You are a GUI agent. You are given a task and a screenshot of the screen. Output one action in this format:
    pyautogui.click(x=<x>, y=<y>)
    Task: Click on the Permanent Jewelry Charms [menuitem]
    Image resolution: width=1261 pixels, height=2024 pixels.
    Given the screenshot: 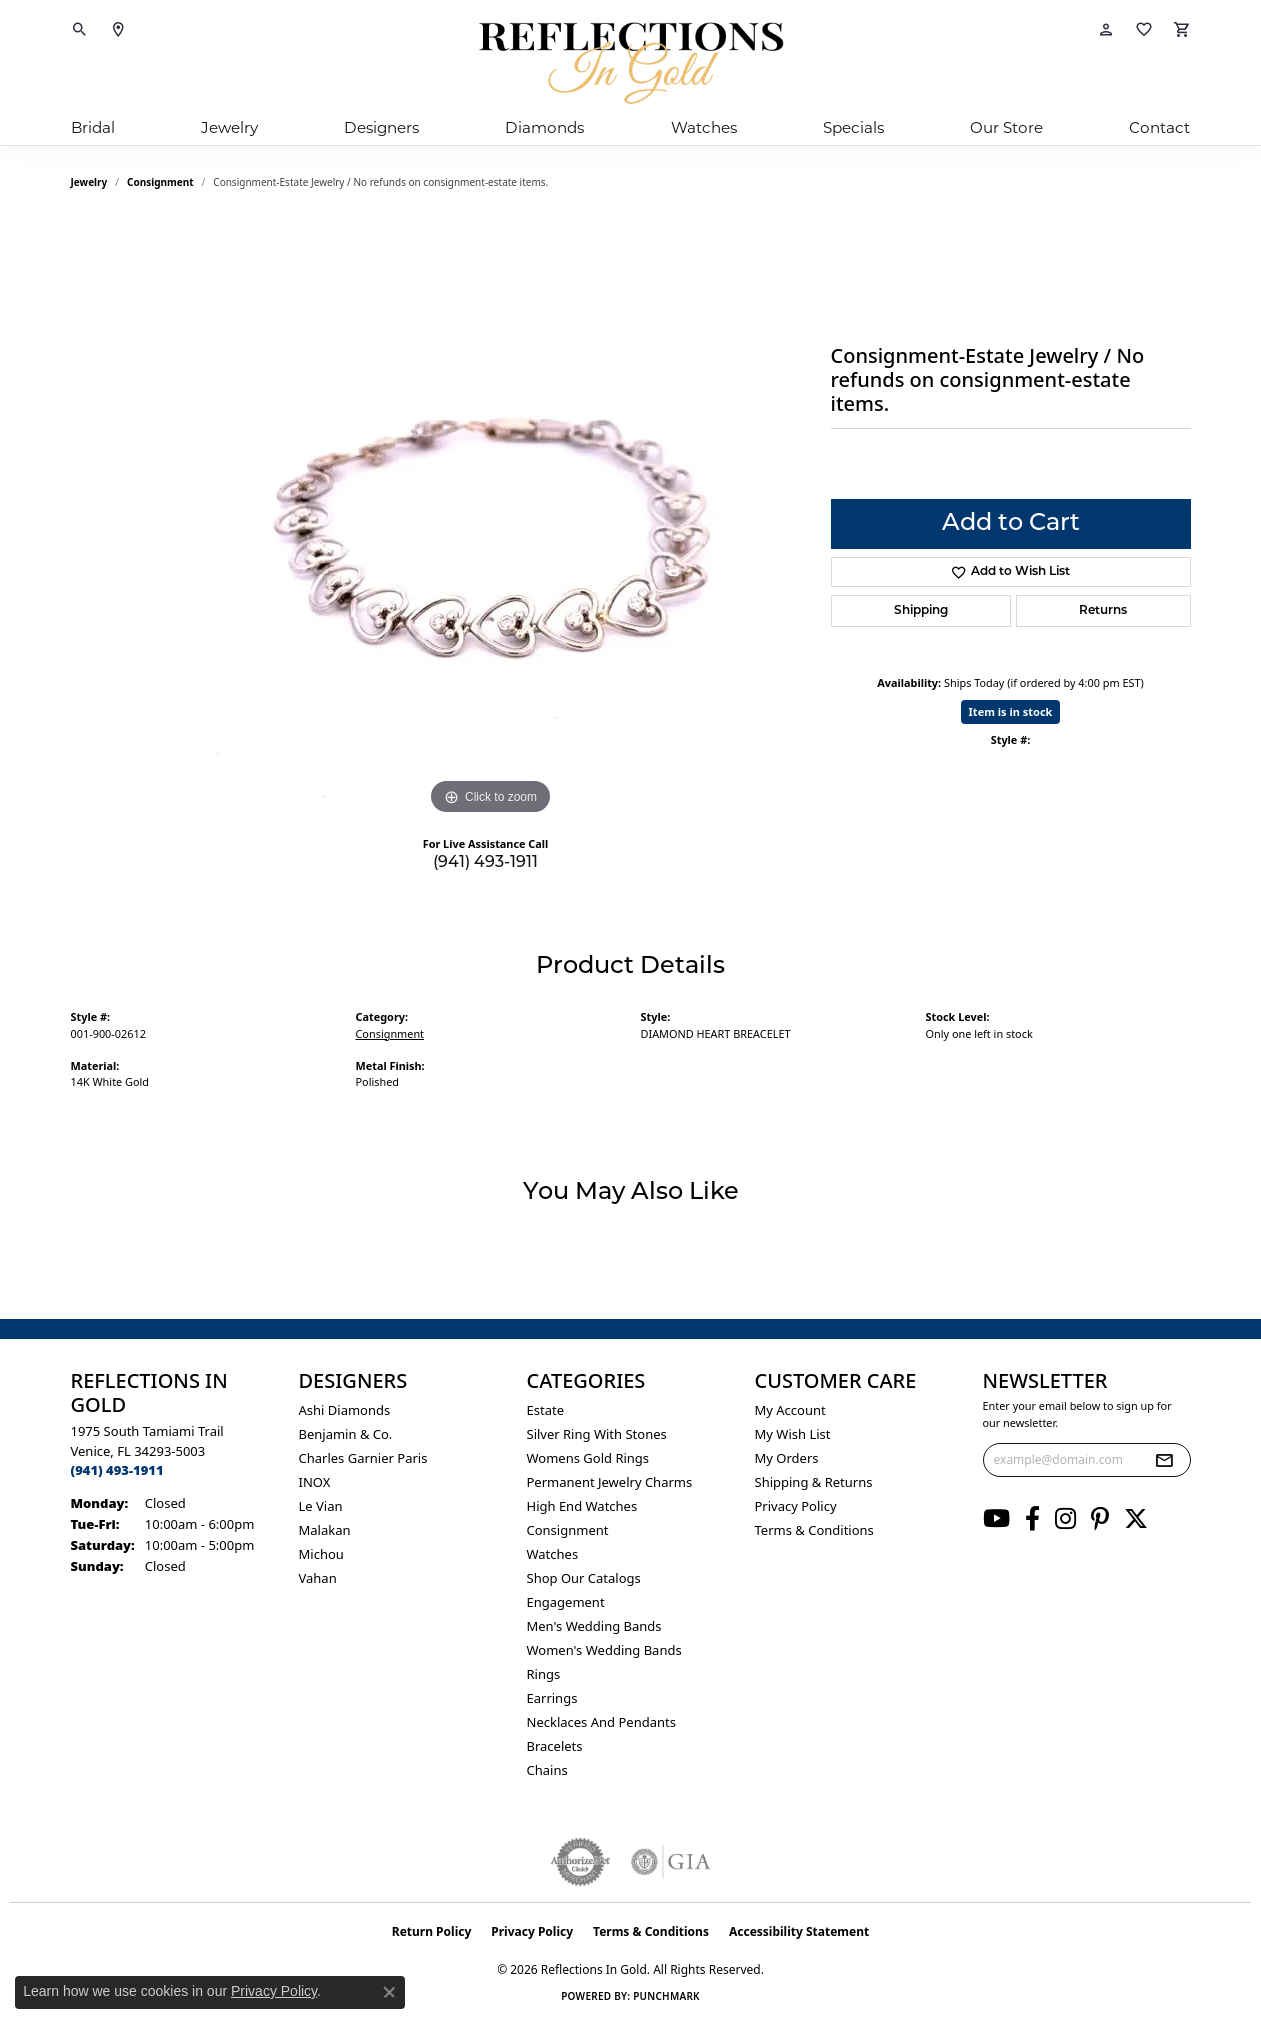 What is the action you would take?
    pyautogui.click(x=610, y=1482)
    